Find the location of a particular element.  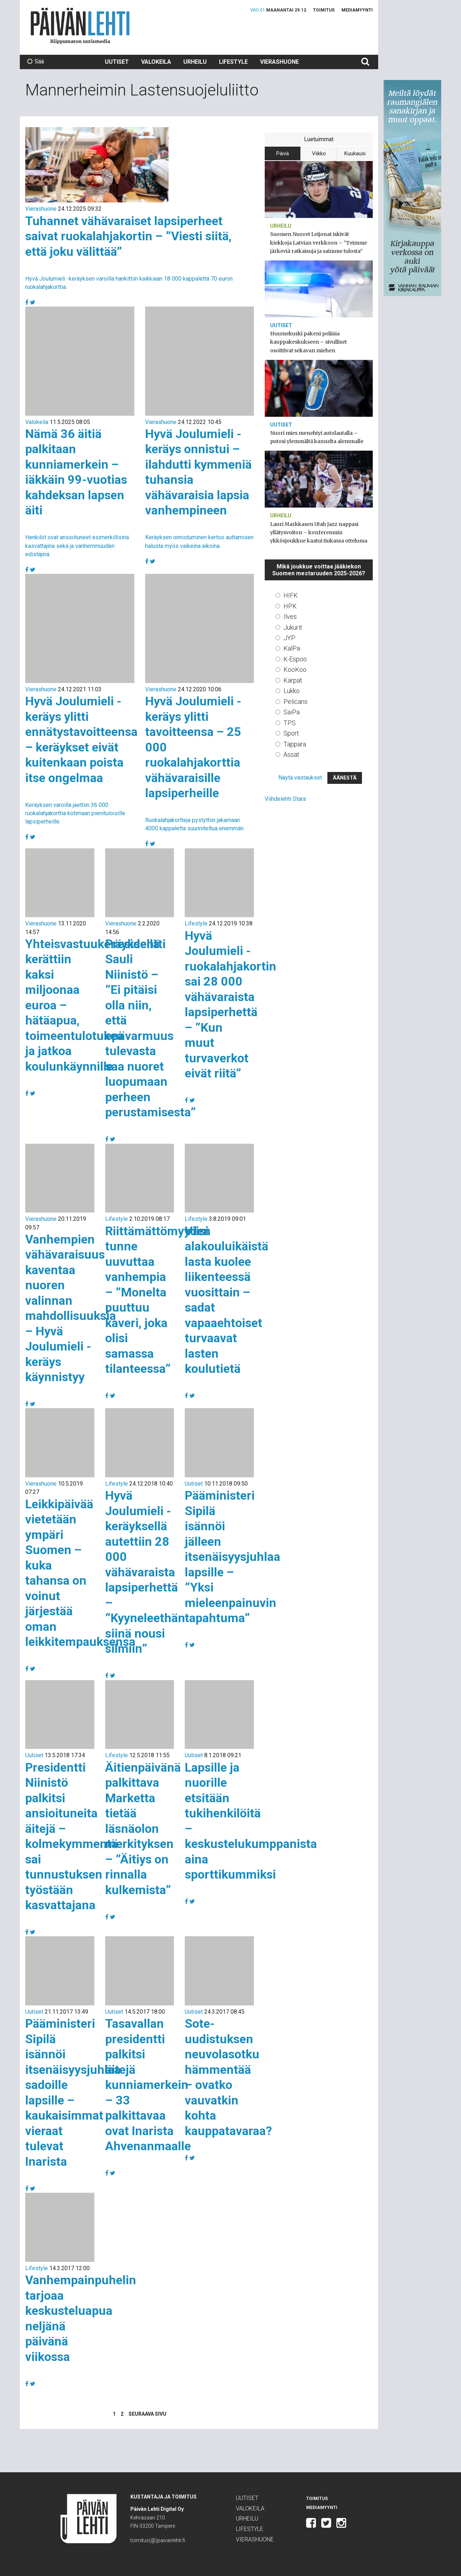

HPK is located at coordinates (290, 606).